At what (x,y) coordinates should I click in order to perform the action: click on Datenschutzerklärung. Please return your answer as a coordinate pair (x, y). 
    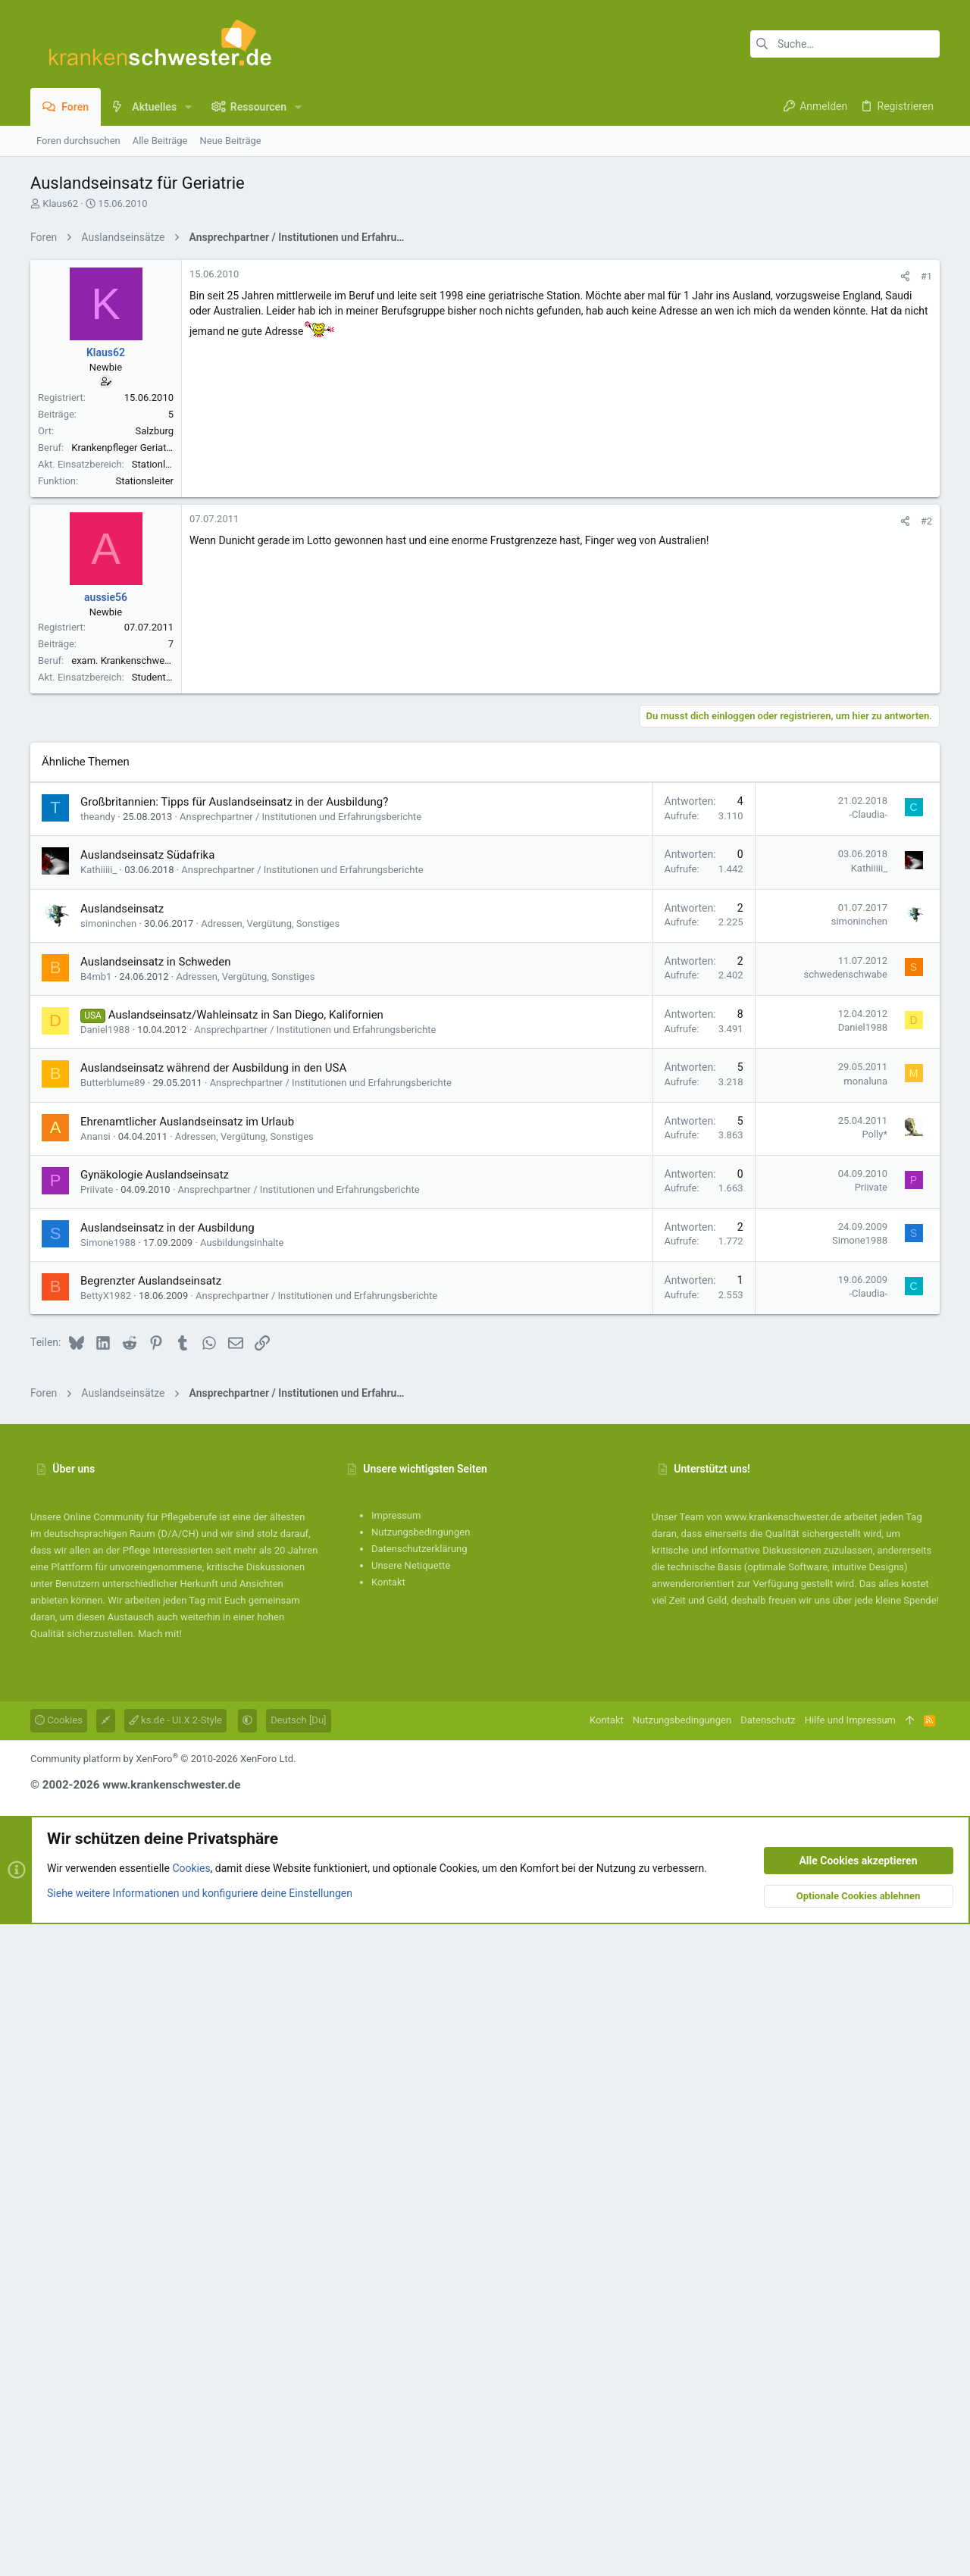
    Looking at the image, I should click on (419, 2200).